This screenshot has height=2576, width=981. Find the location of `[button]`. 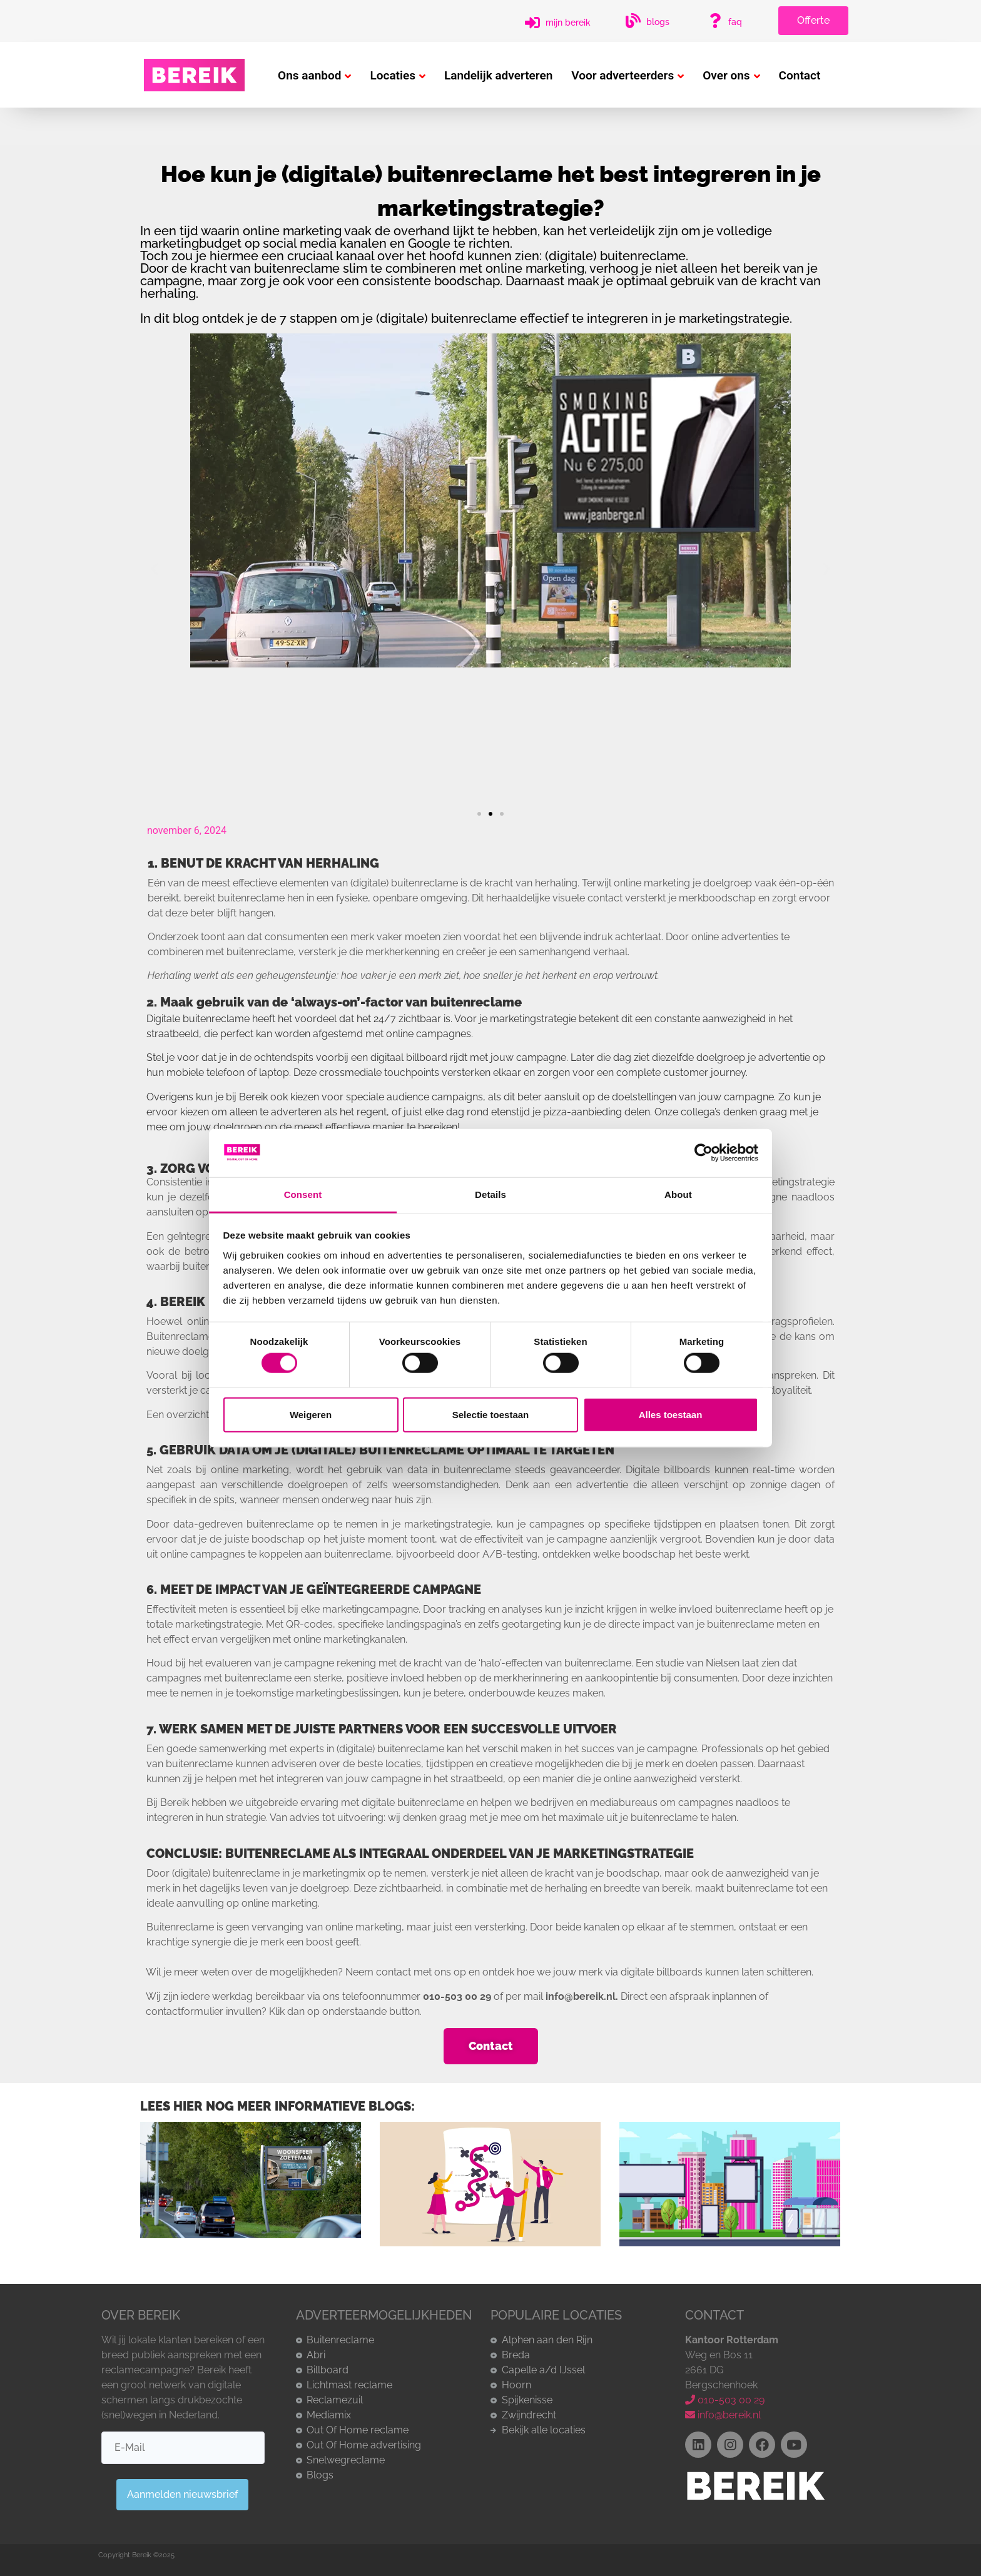

[button] is located at coordinates (154, 569).